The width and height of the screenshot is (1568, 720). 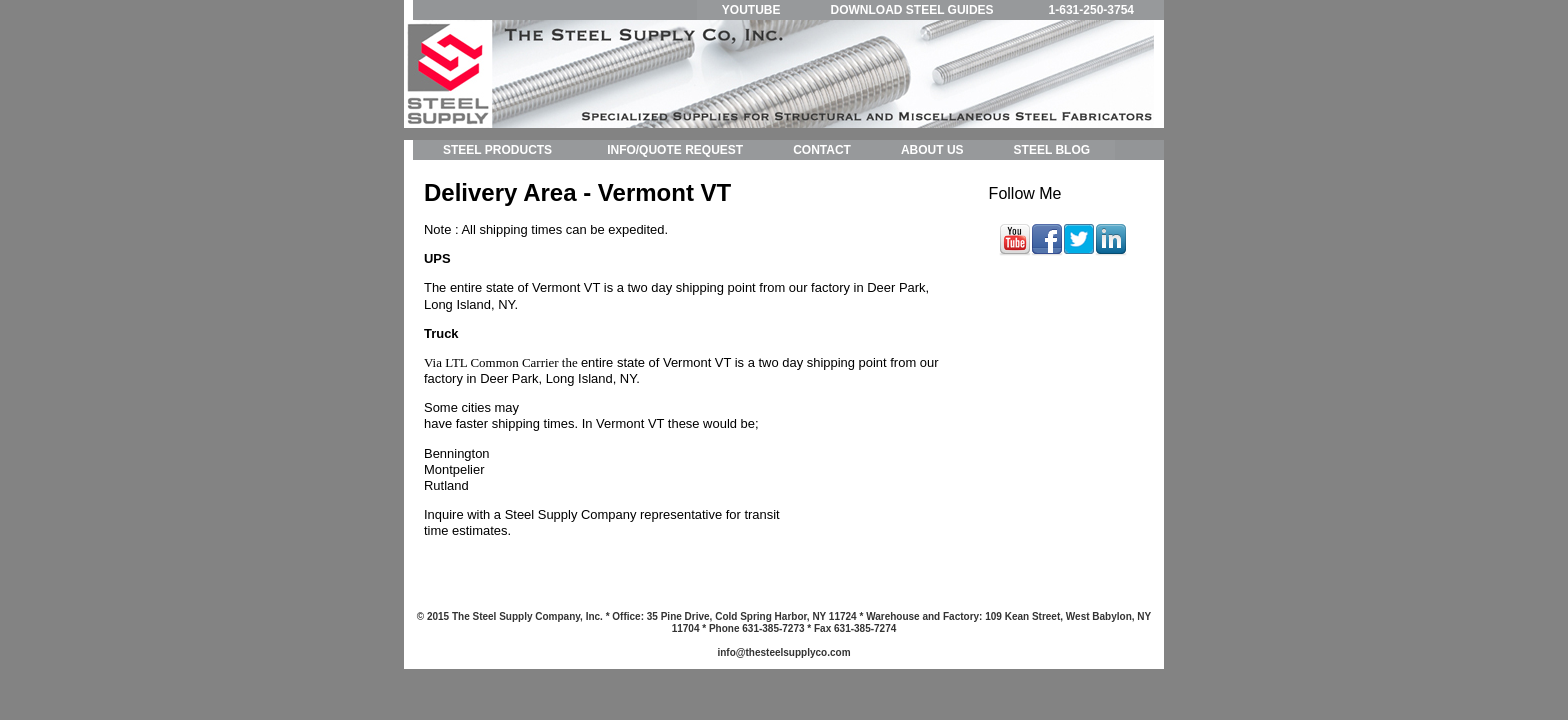 What do you see at coordinates (1091, 10) in the screenshot?
I see `1-631-250-3754 [menuitem]` at bounding box center [1091, 10].